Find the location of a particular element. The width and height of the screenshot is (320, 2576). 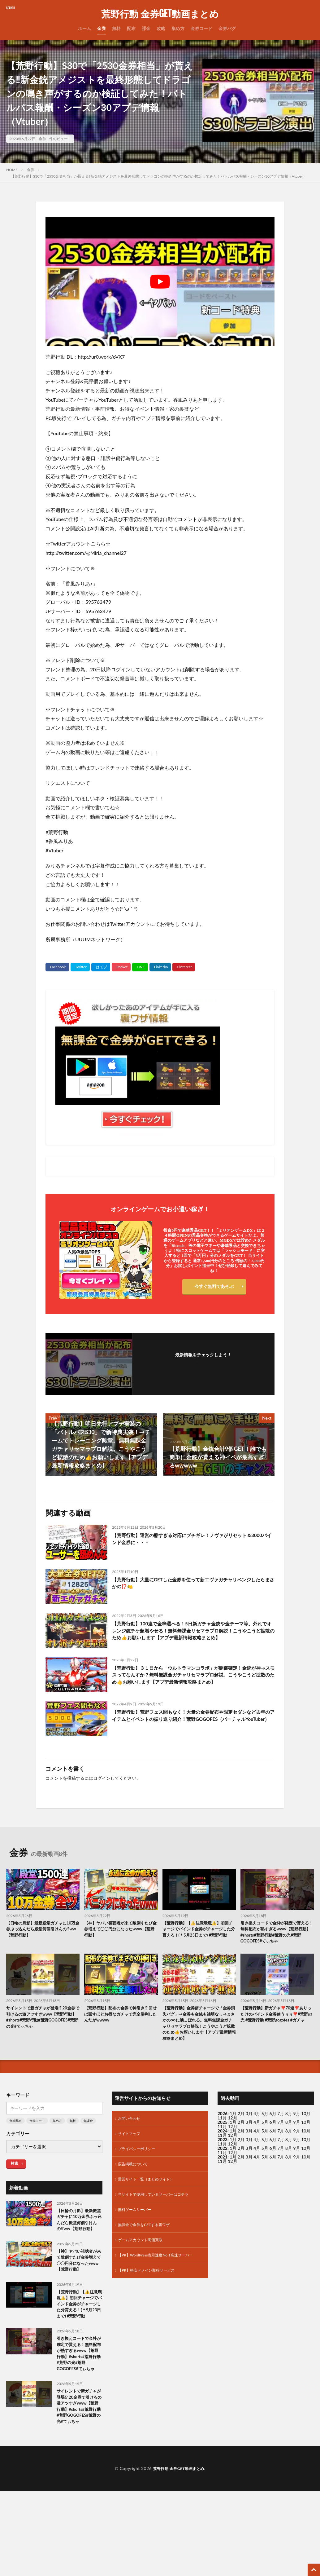

2月 is located at coordinates (241, 2141).